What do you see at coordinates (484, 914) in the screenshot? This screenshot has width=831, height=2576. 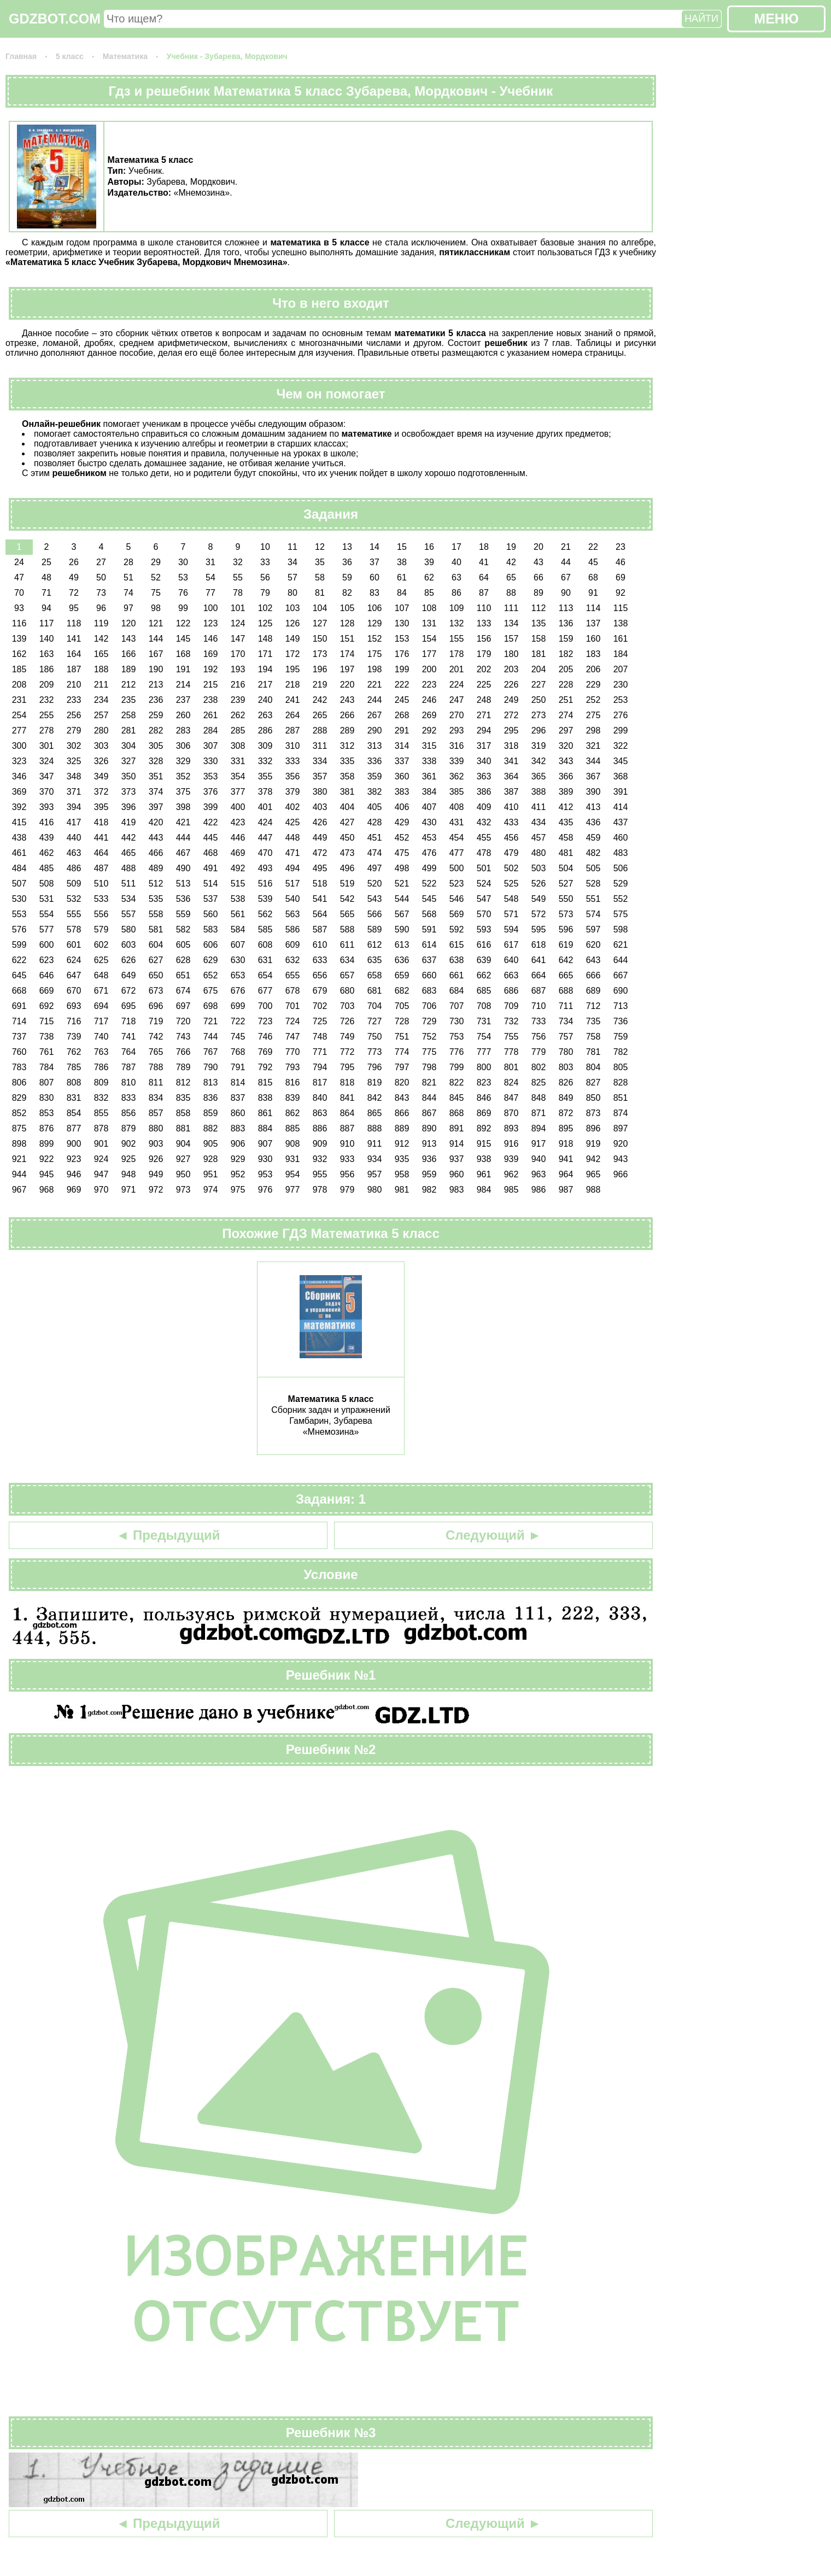 I see `570` at bounding box center [484, 914].